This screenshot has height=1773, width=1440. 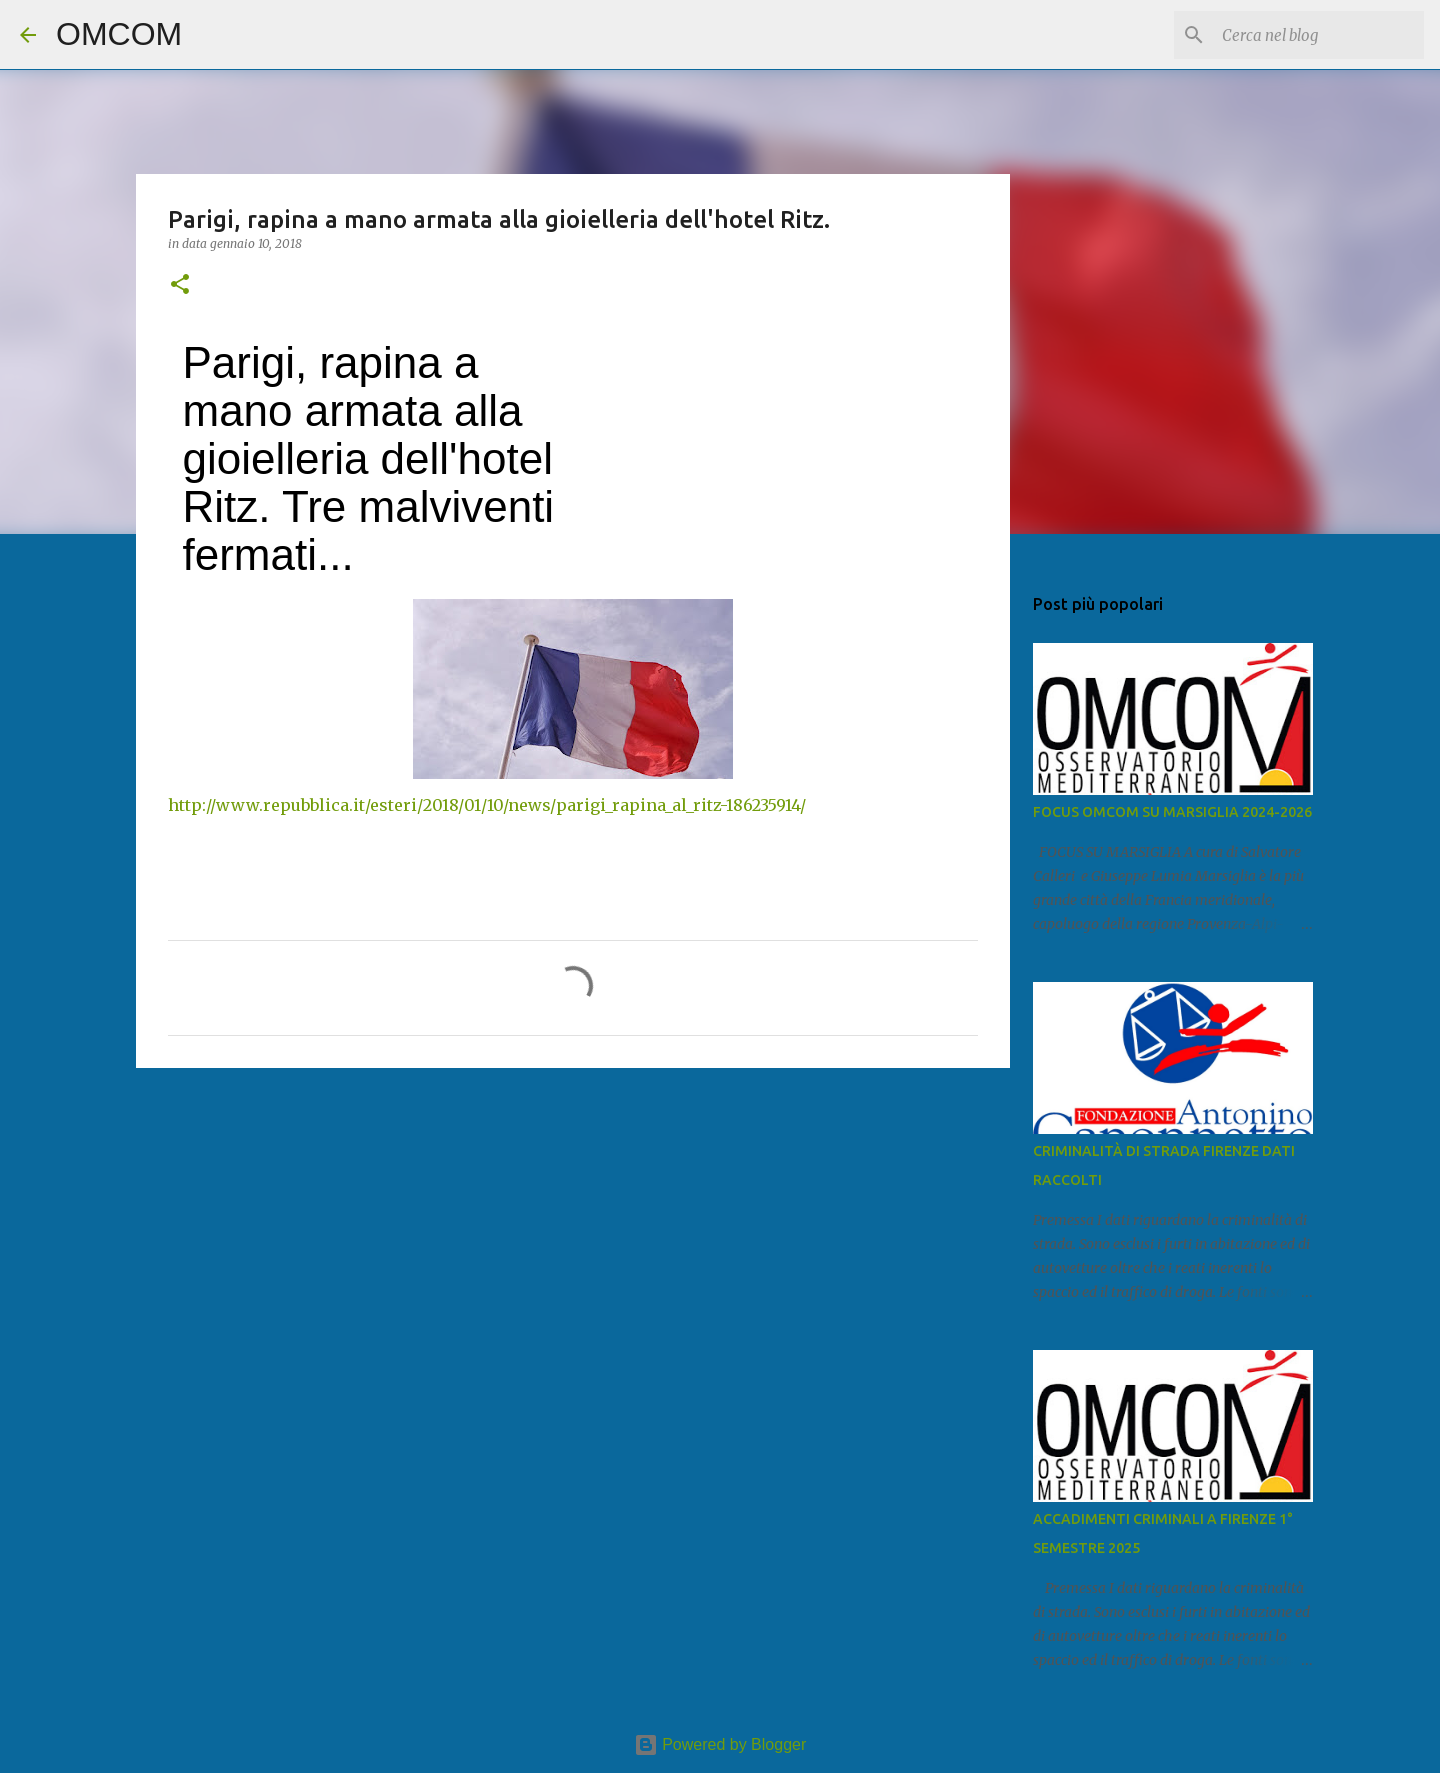 What do you see at coordinates (180, 285) in the screenshot?
I see `[button]` at bounding box center [180, 285].